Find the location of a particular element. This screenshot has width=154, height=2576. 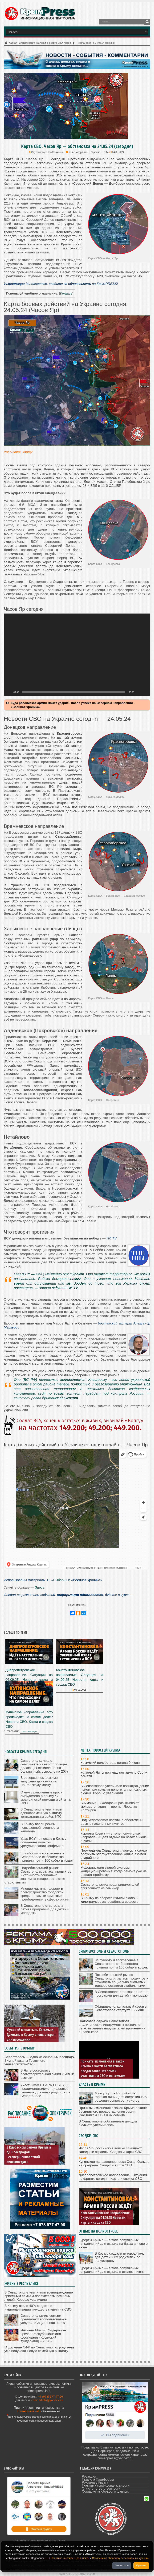

[button] is located at coordinates (77, 655).